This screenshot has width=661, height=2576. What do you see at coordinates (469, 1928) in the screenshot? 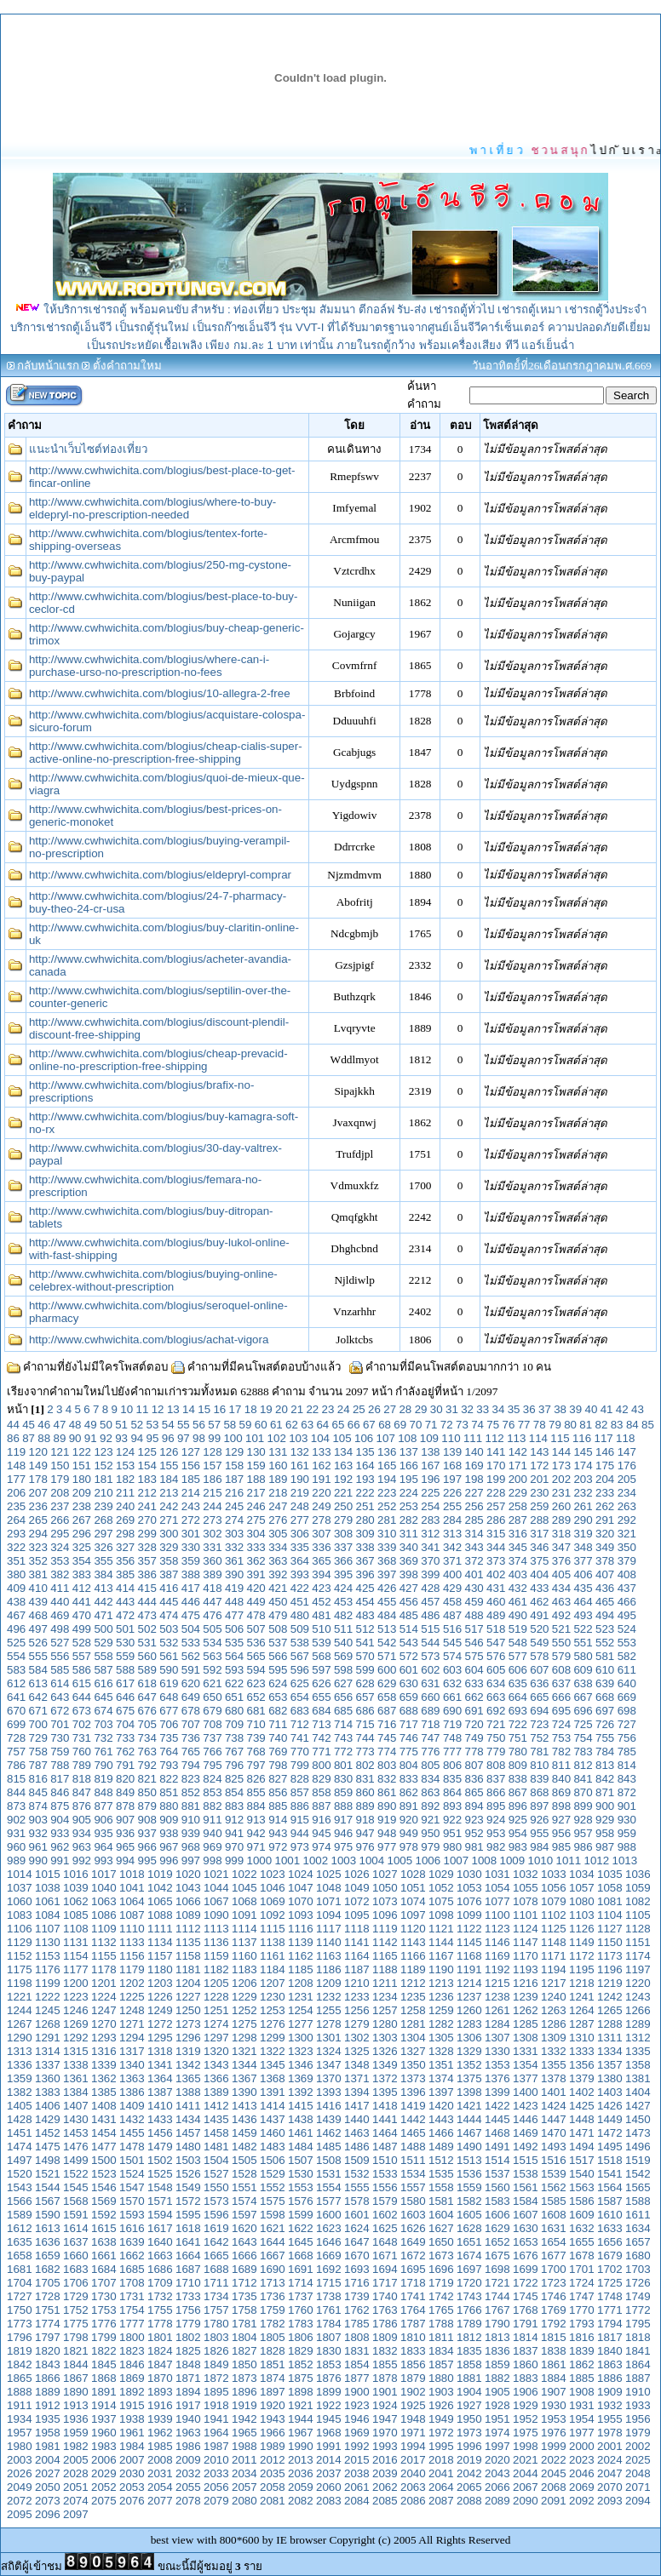
I see `1122` at bounding box center [469, 1928].